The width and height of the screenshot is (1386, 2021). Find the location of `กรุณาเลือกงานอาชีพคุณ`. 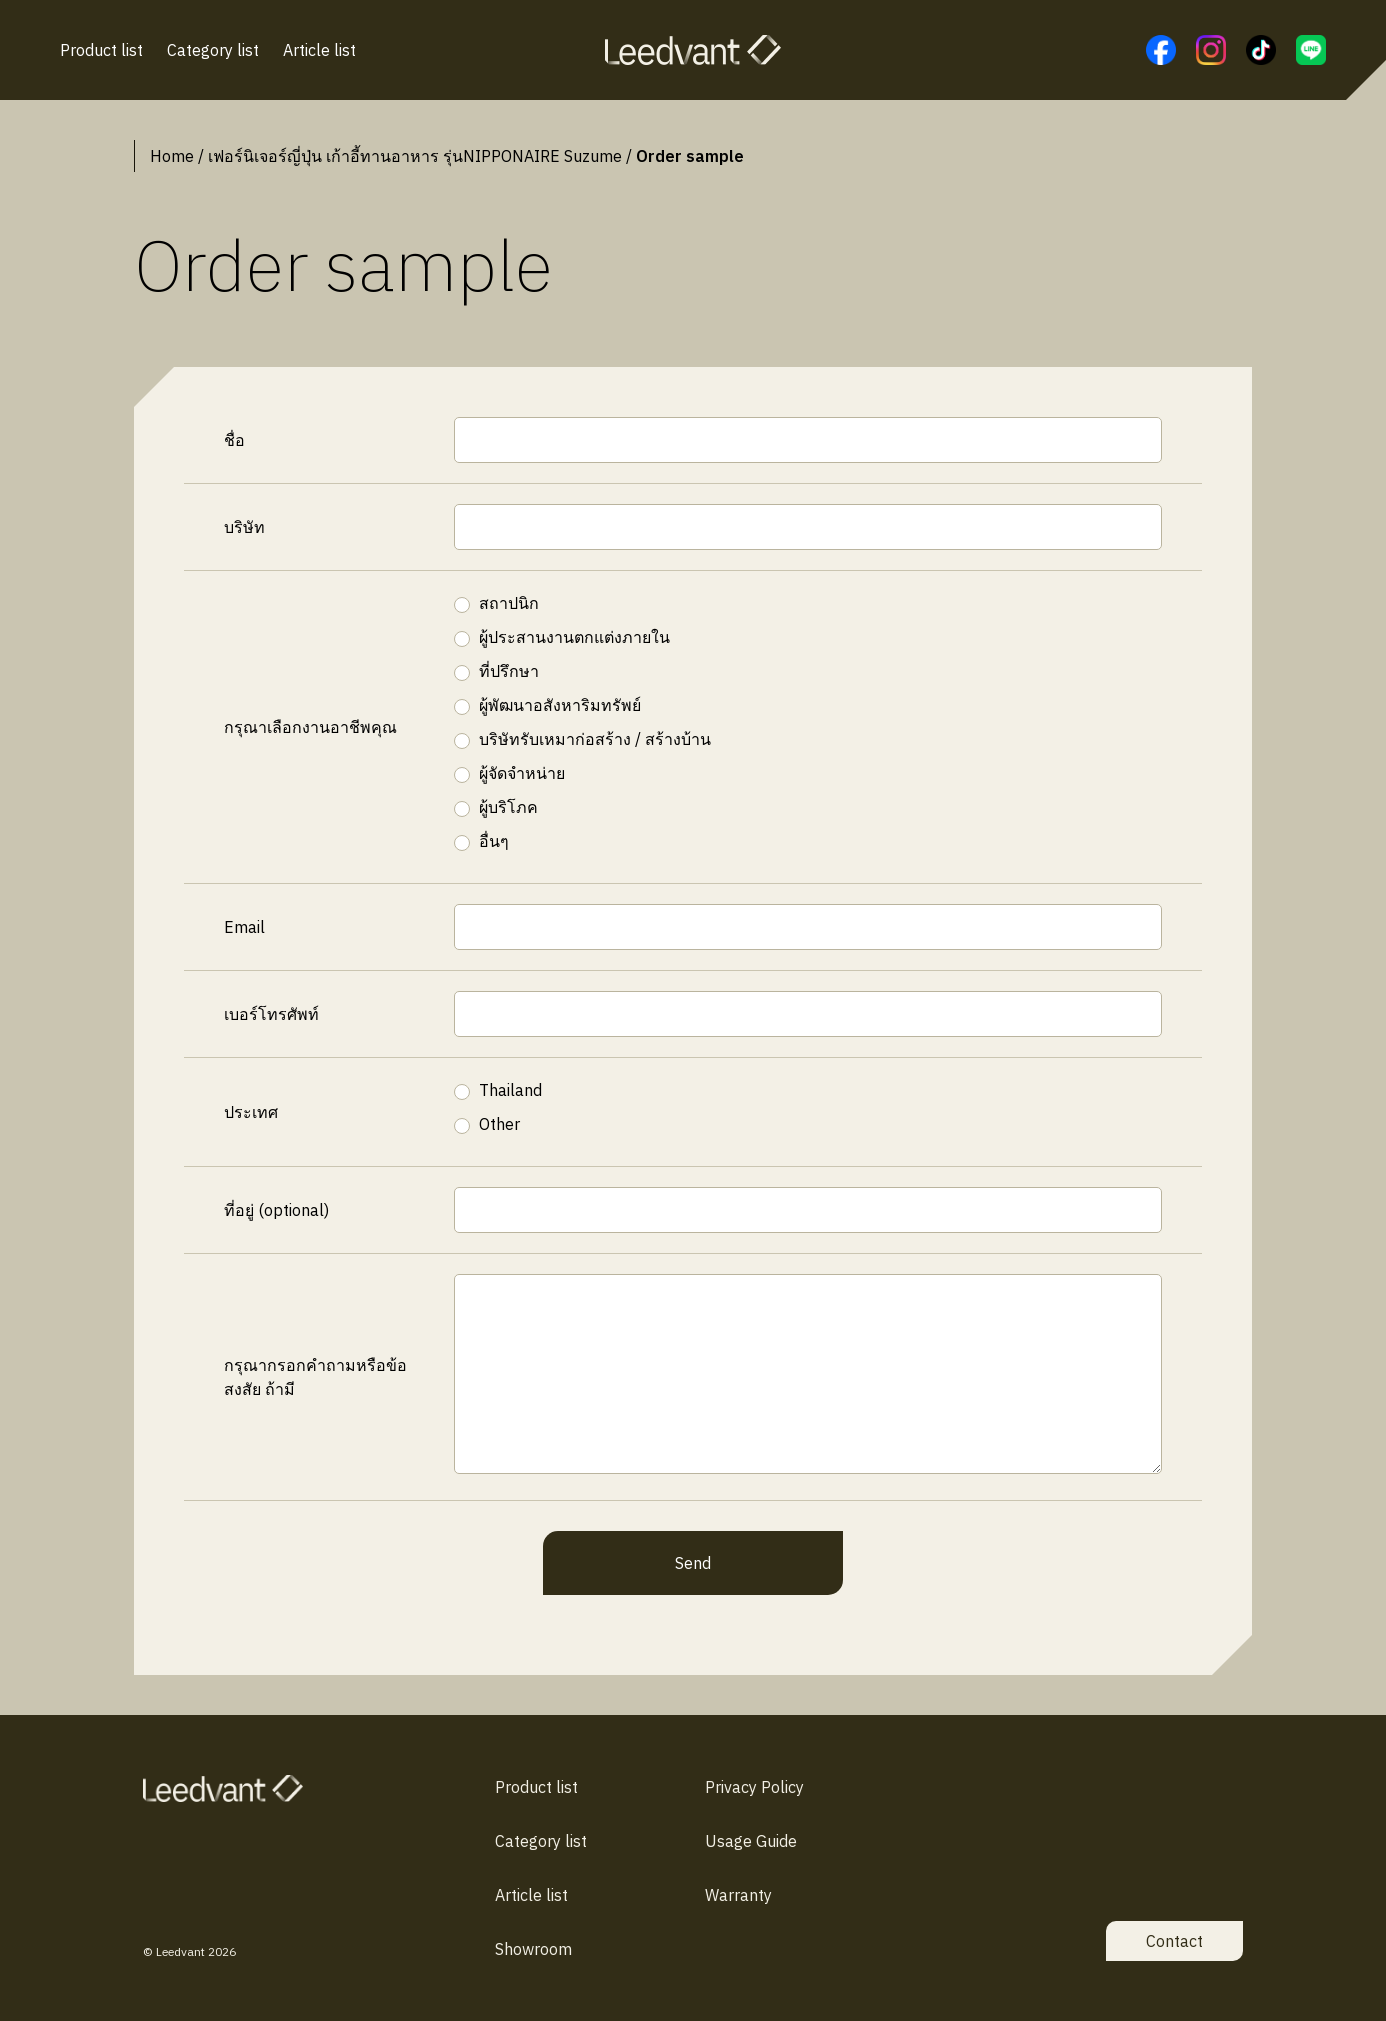

กรุณาเลือกงานอาชีพคุณ is located at coordinates (310, 727).